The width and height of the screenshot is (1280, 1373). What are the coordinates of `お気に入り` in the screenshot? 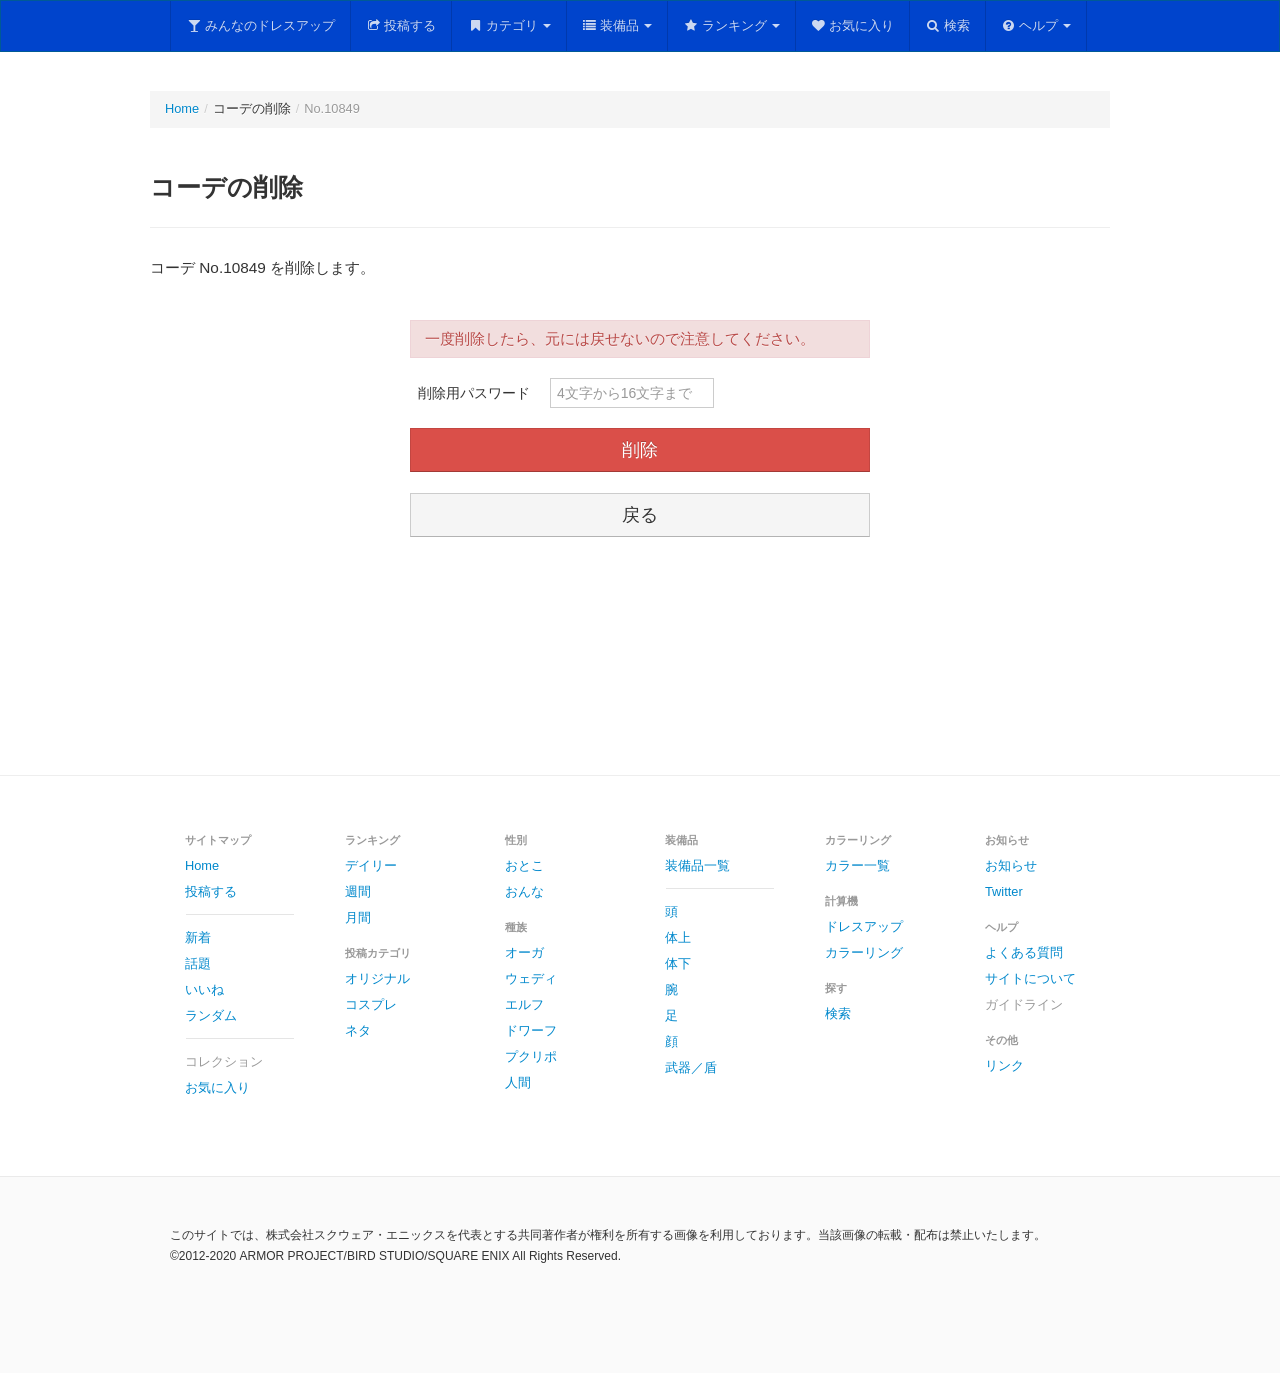 It's located at (853, 25).